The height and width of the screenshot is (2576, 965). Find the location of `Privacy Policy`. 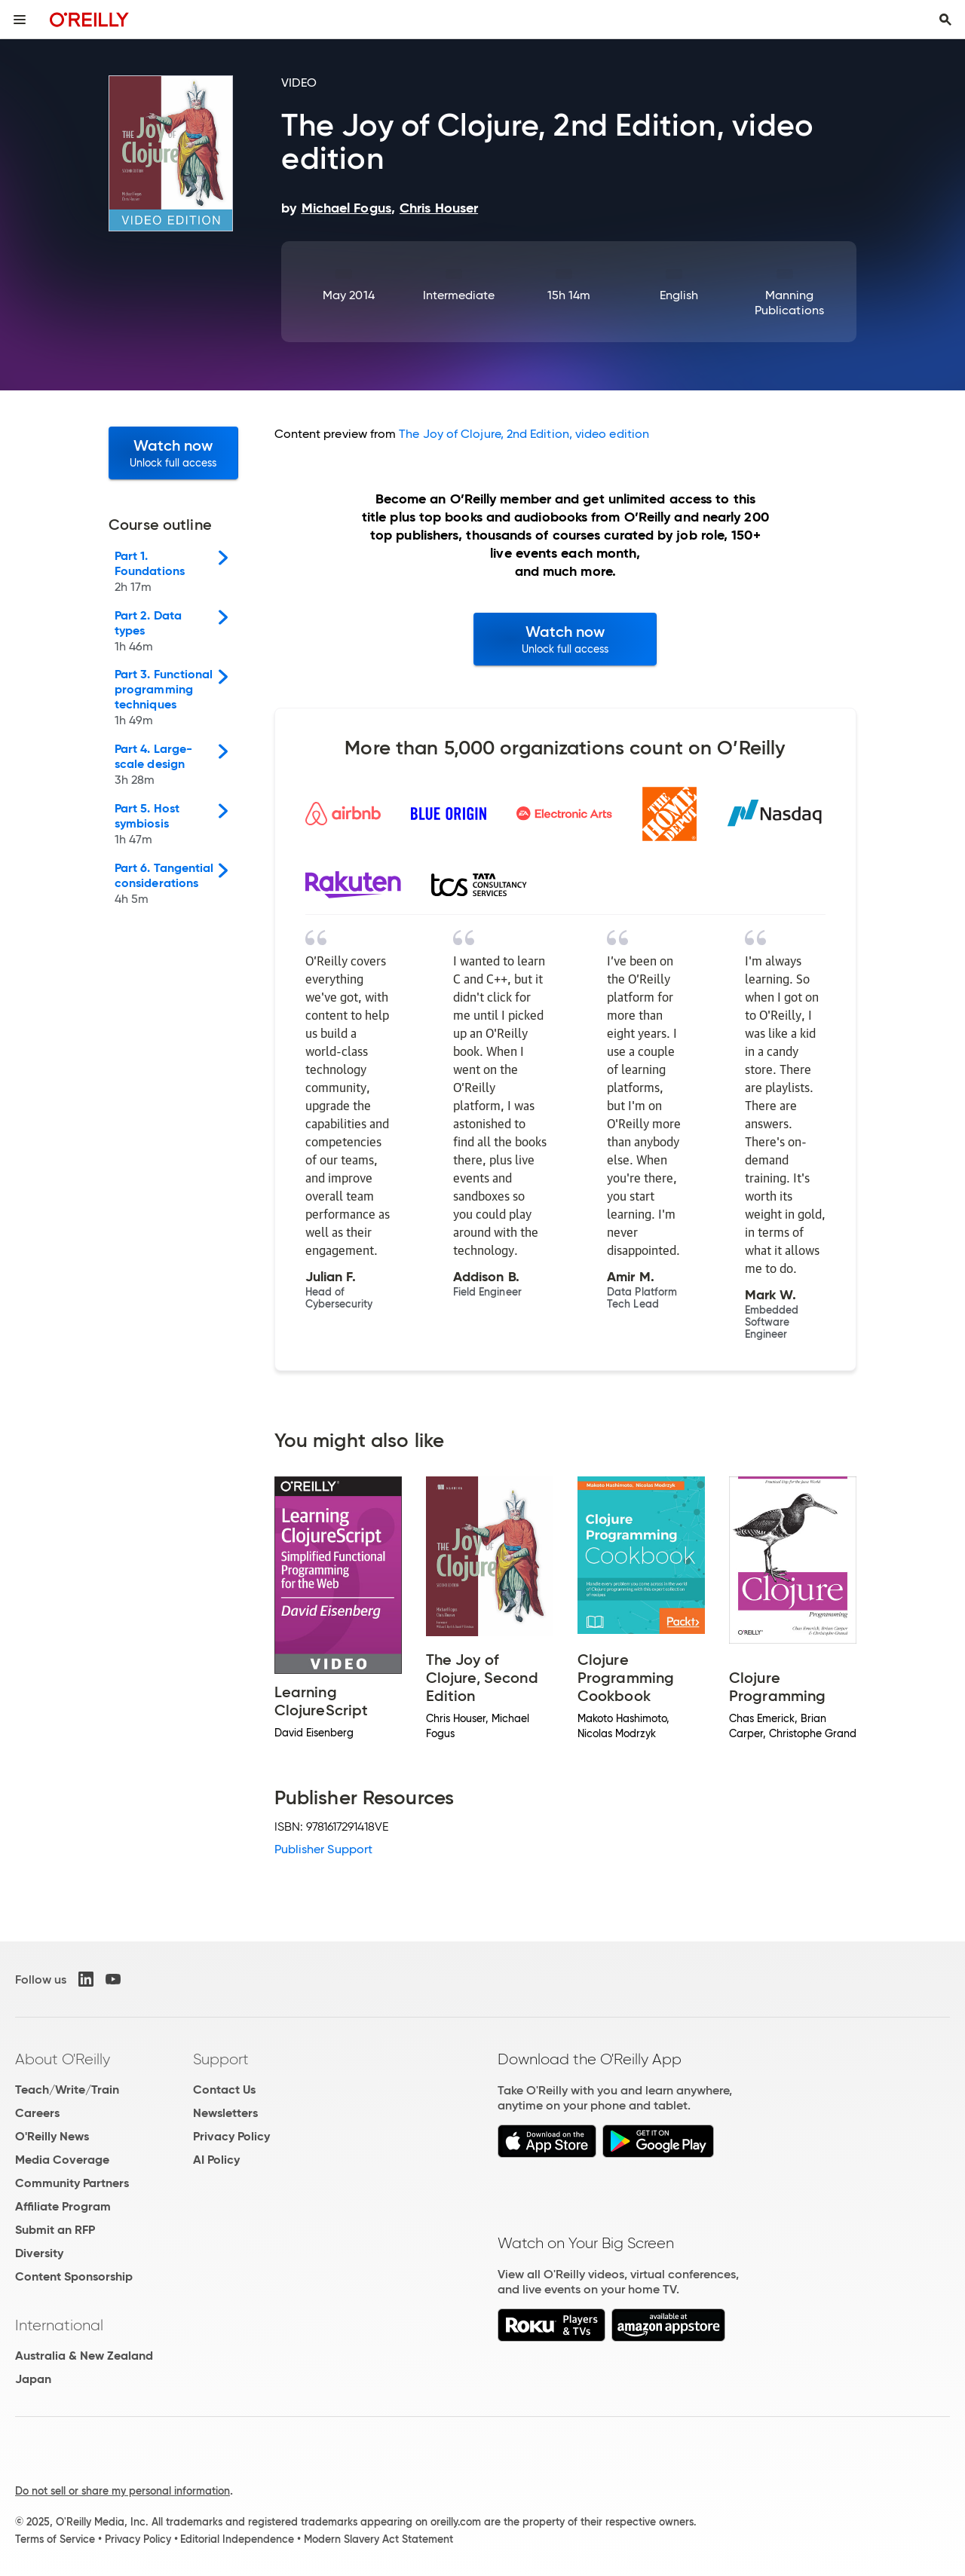

Privacy Policy is located at coordinates (231, 2136).